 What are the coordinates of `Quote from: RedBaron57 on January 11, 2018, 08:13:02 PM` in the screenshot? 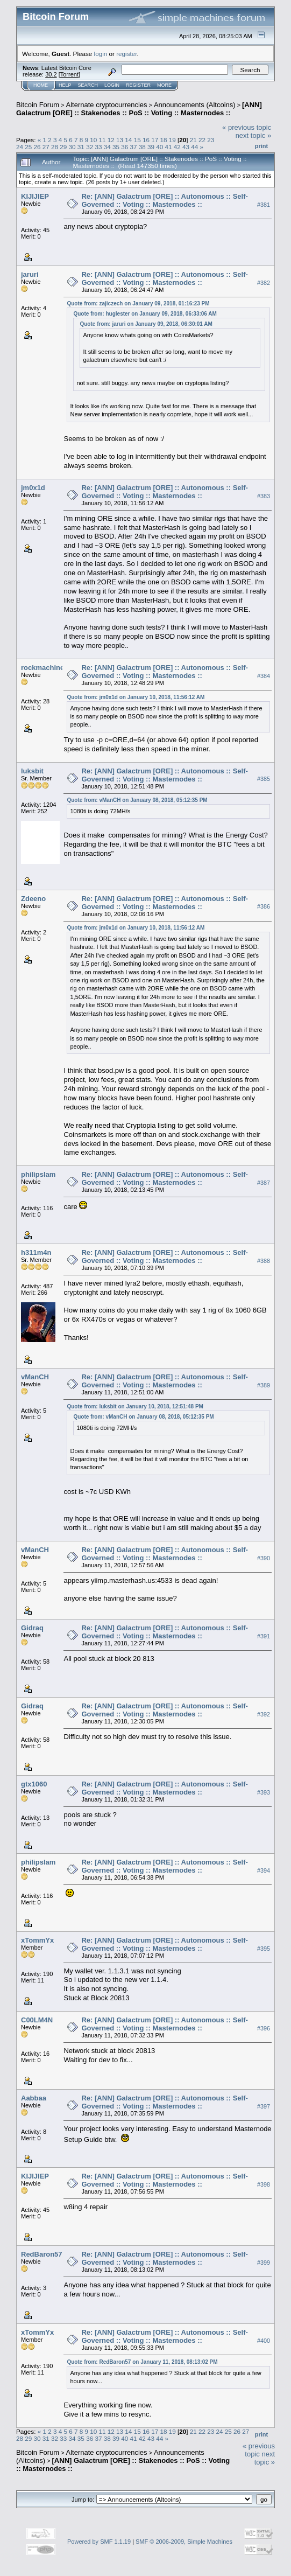 It's located at (142, 2362).